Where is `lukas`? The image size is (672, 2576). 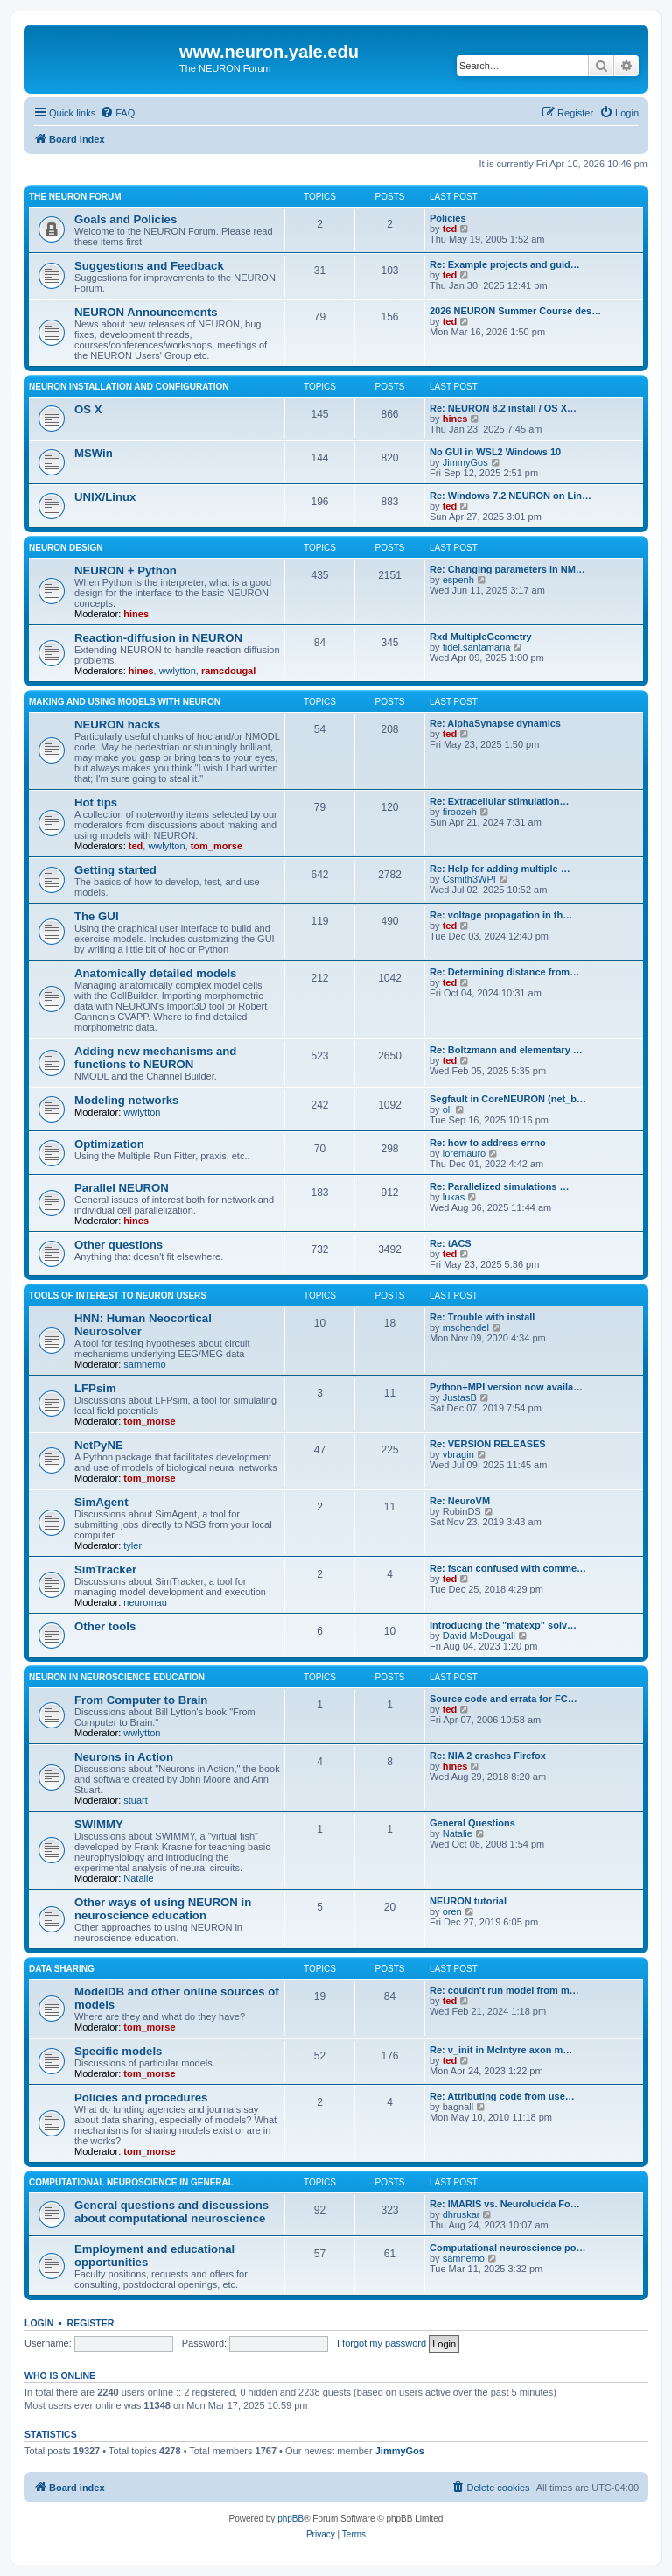
lukas is located at coordinates (454, 1197).